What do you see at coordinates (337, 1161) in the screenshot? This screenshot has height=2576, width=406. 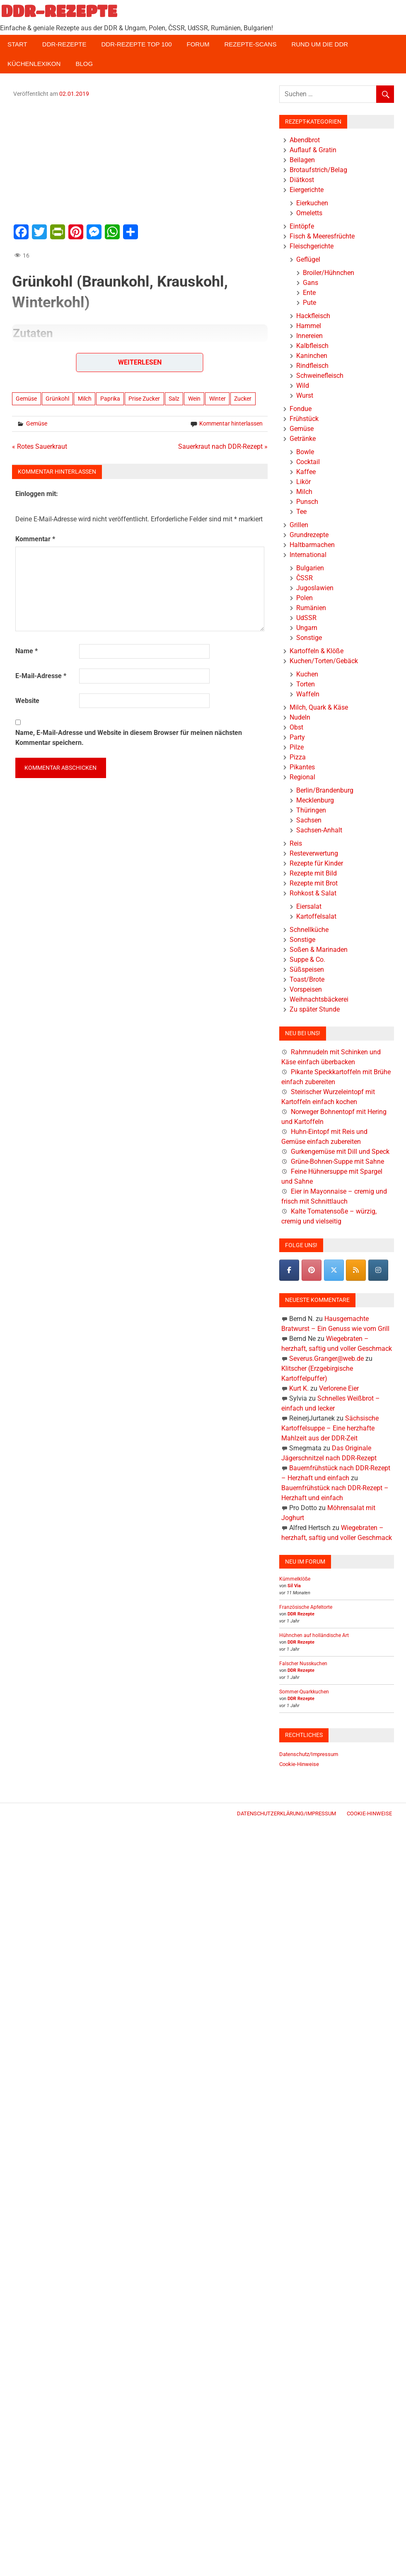 I see `Grüne-Bohnen-Suppe mit Sahne` at bounding box center [337, 1161].